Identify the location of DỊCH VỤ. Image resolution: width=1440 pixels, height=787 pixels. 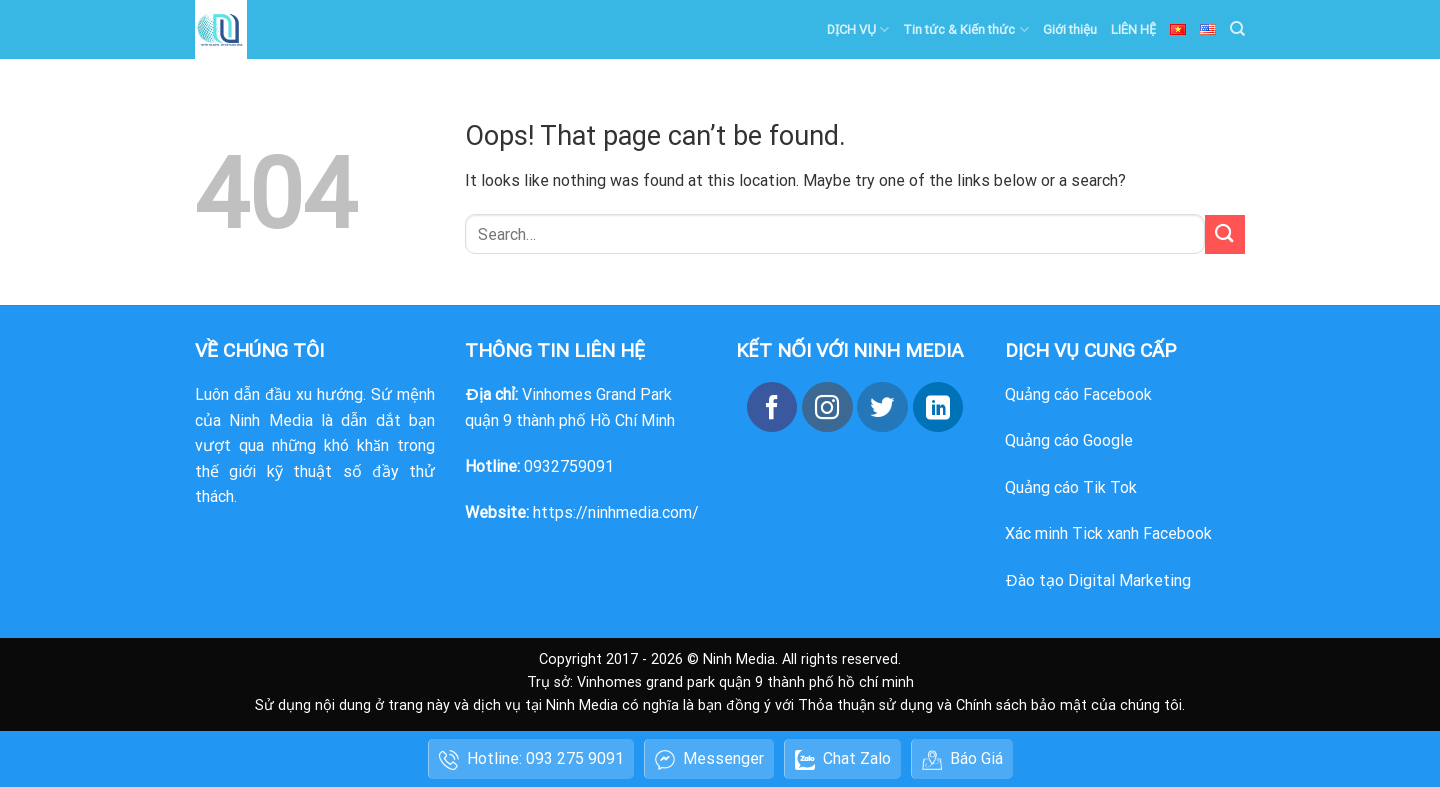
(858, 29).